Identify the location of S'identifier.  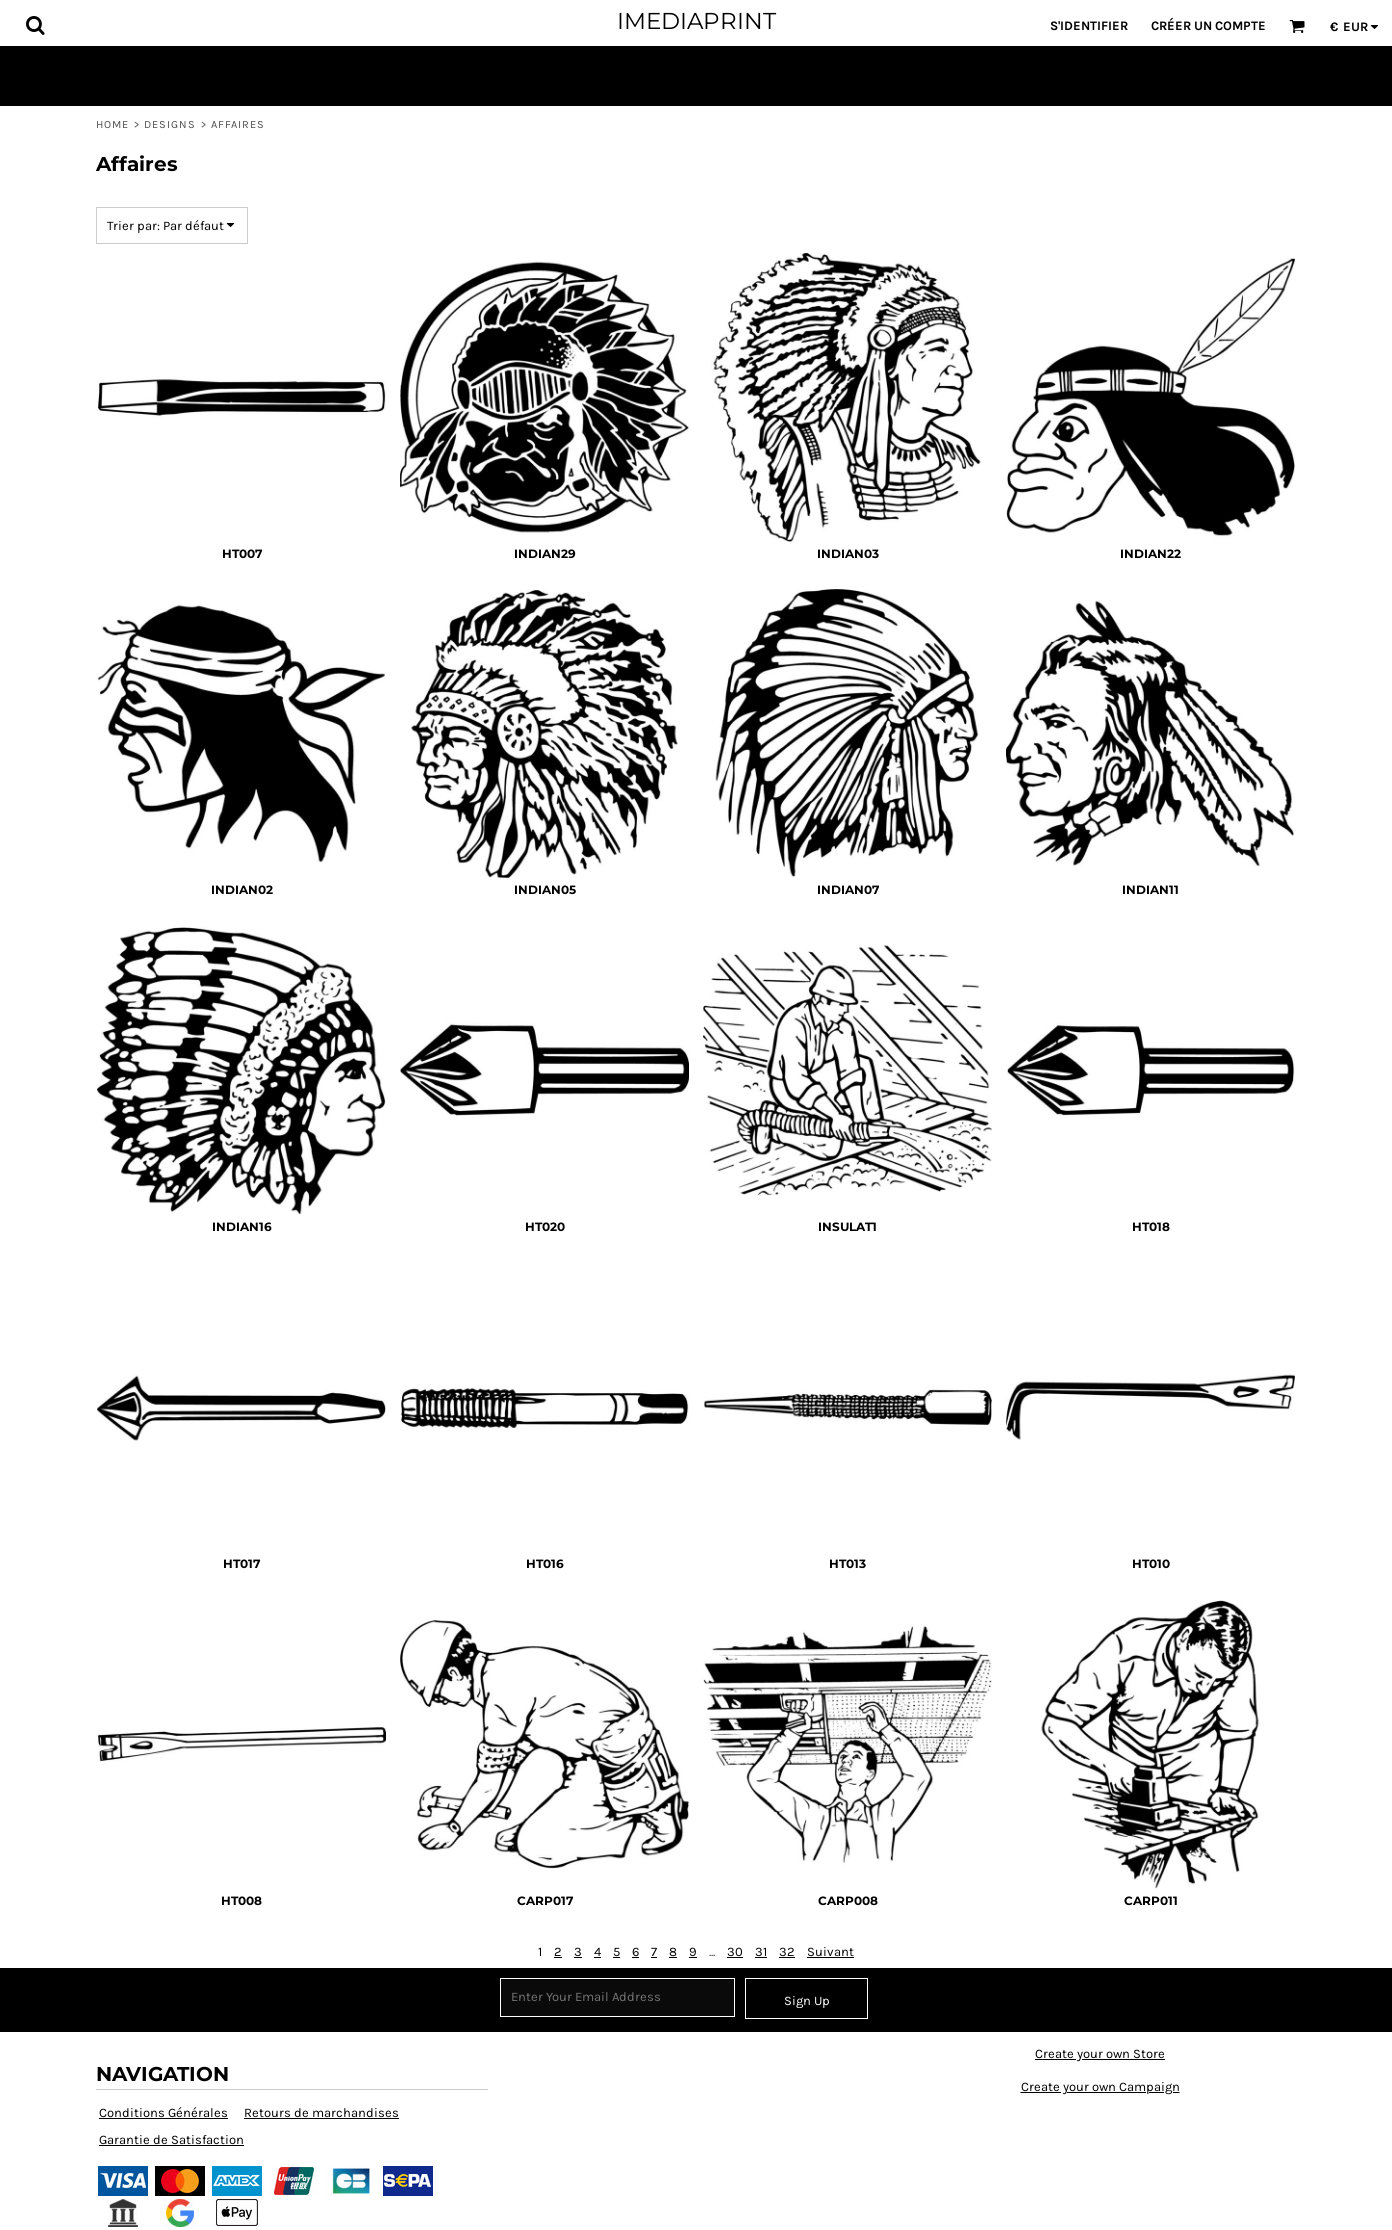
(1089, 25).